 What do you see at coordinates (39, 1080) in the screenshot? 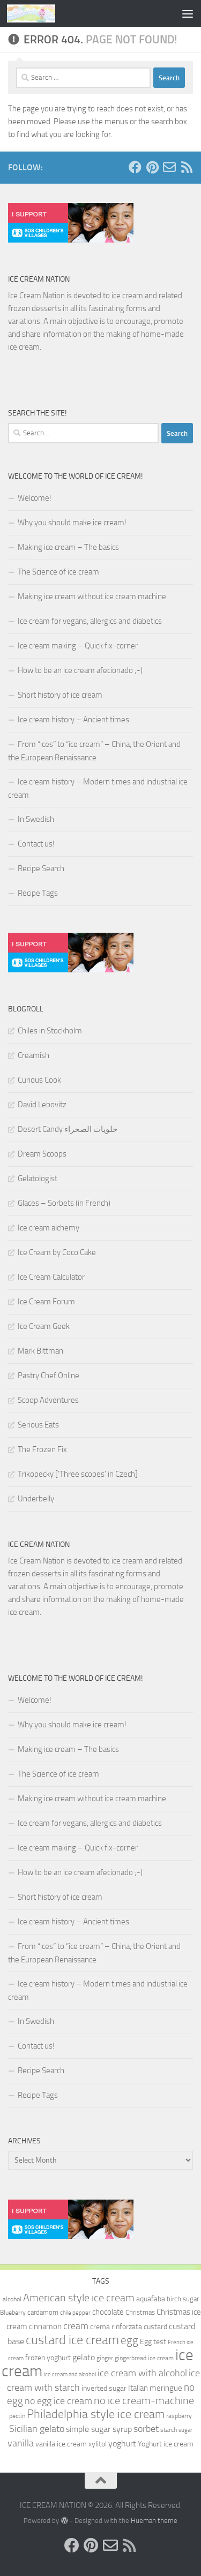
I see `Curious Cook` at bounding box center [39, 1080].